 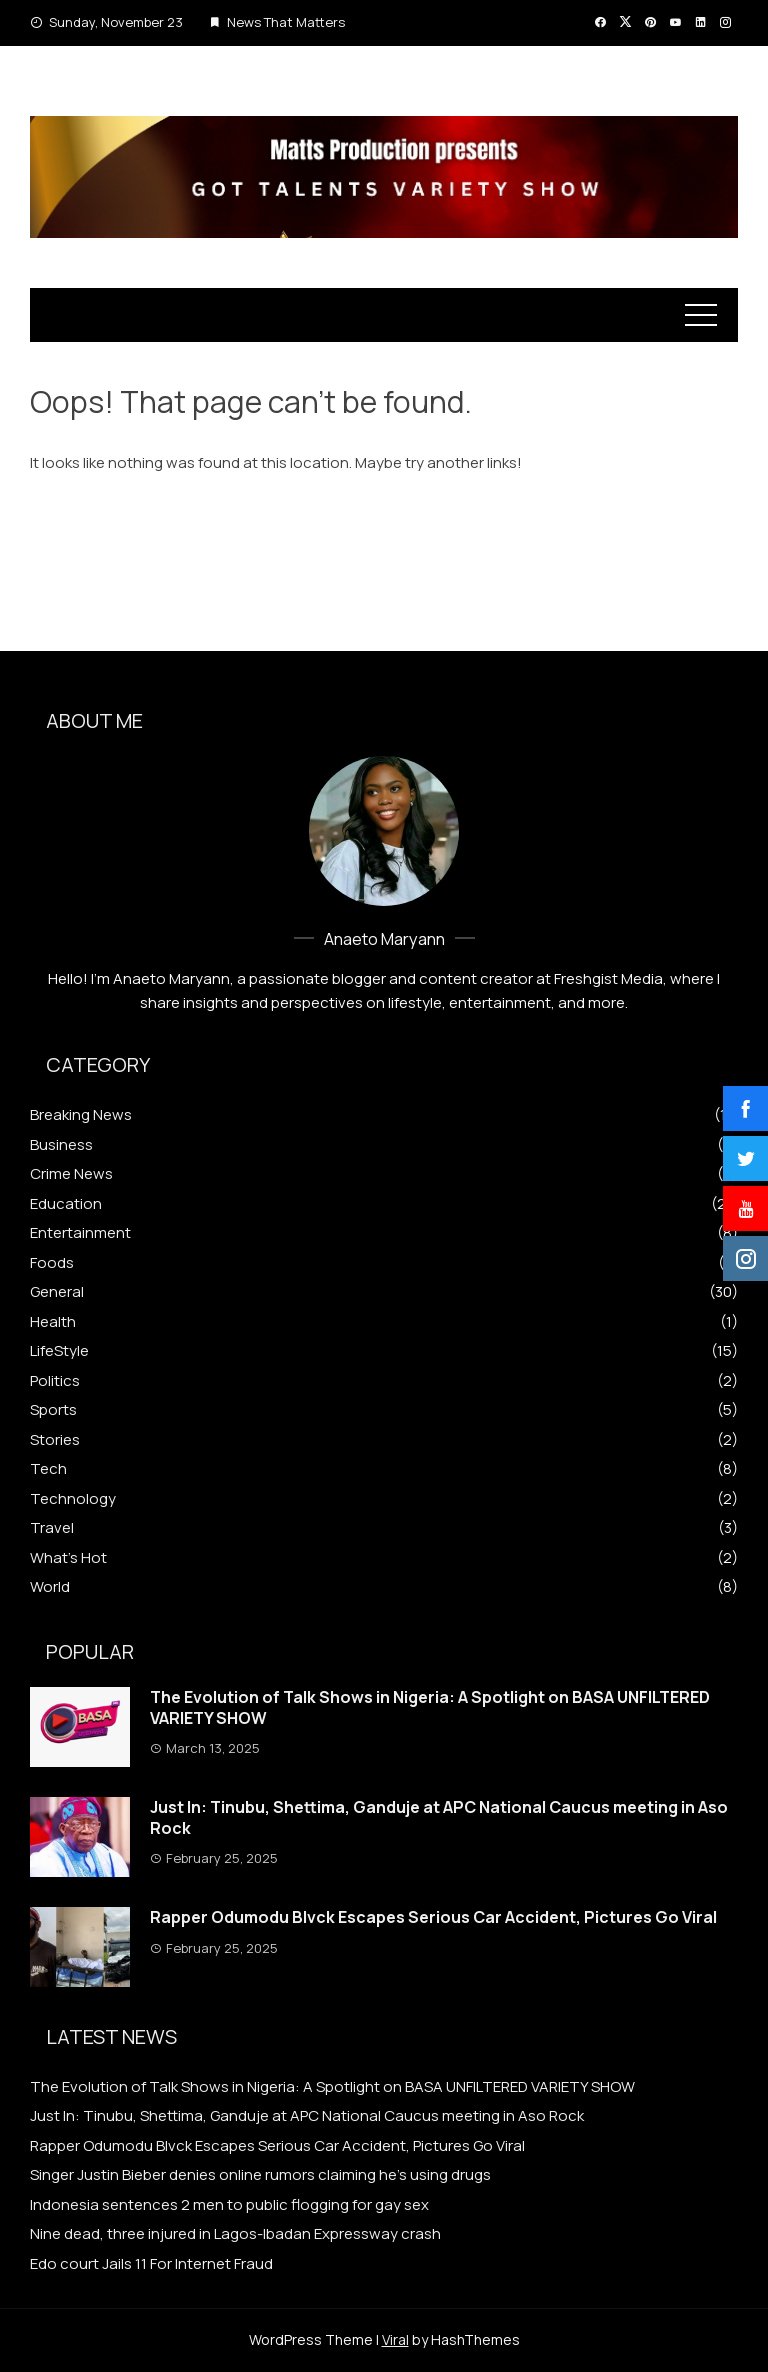 I want to click on General, so click(x=57, y=1292).